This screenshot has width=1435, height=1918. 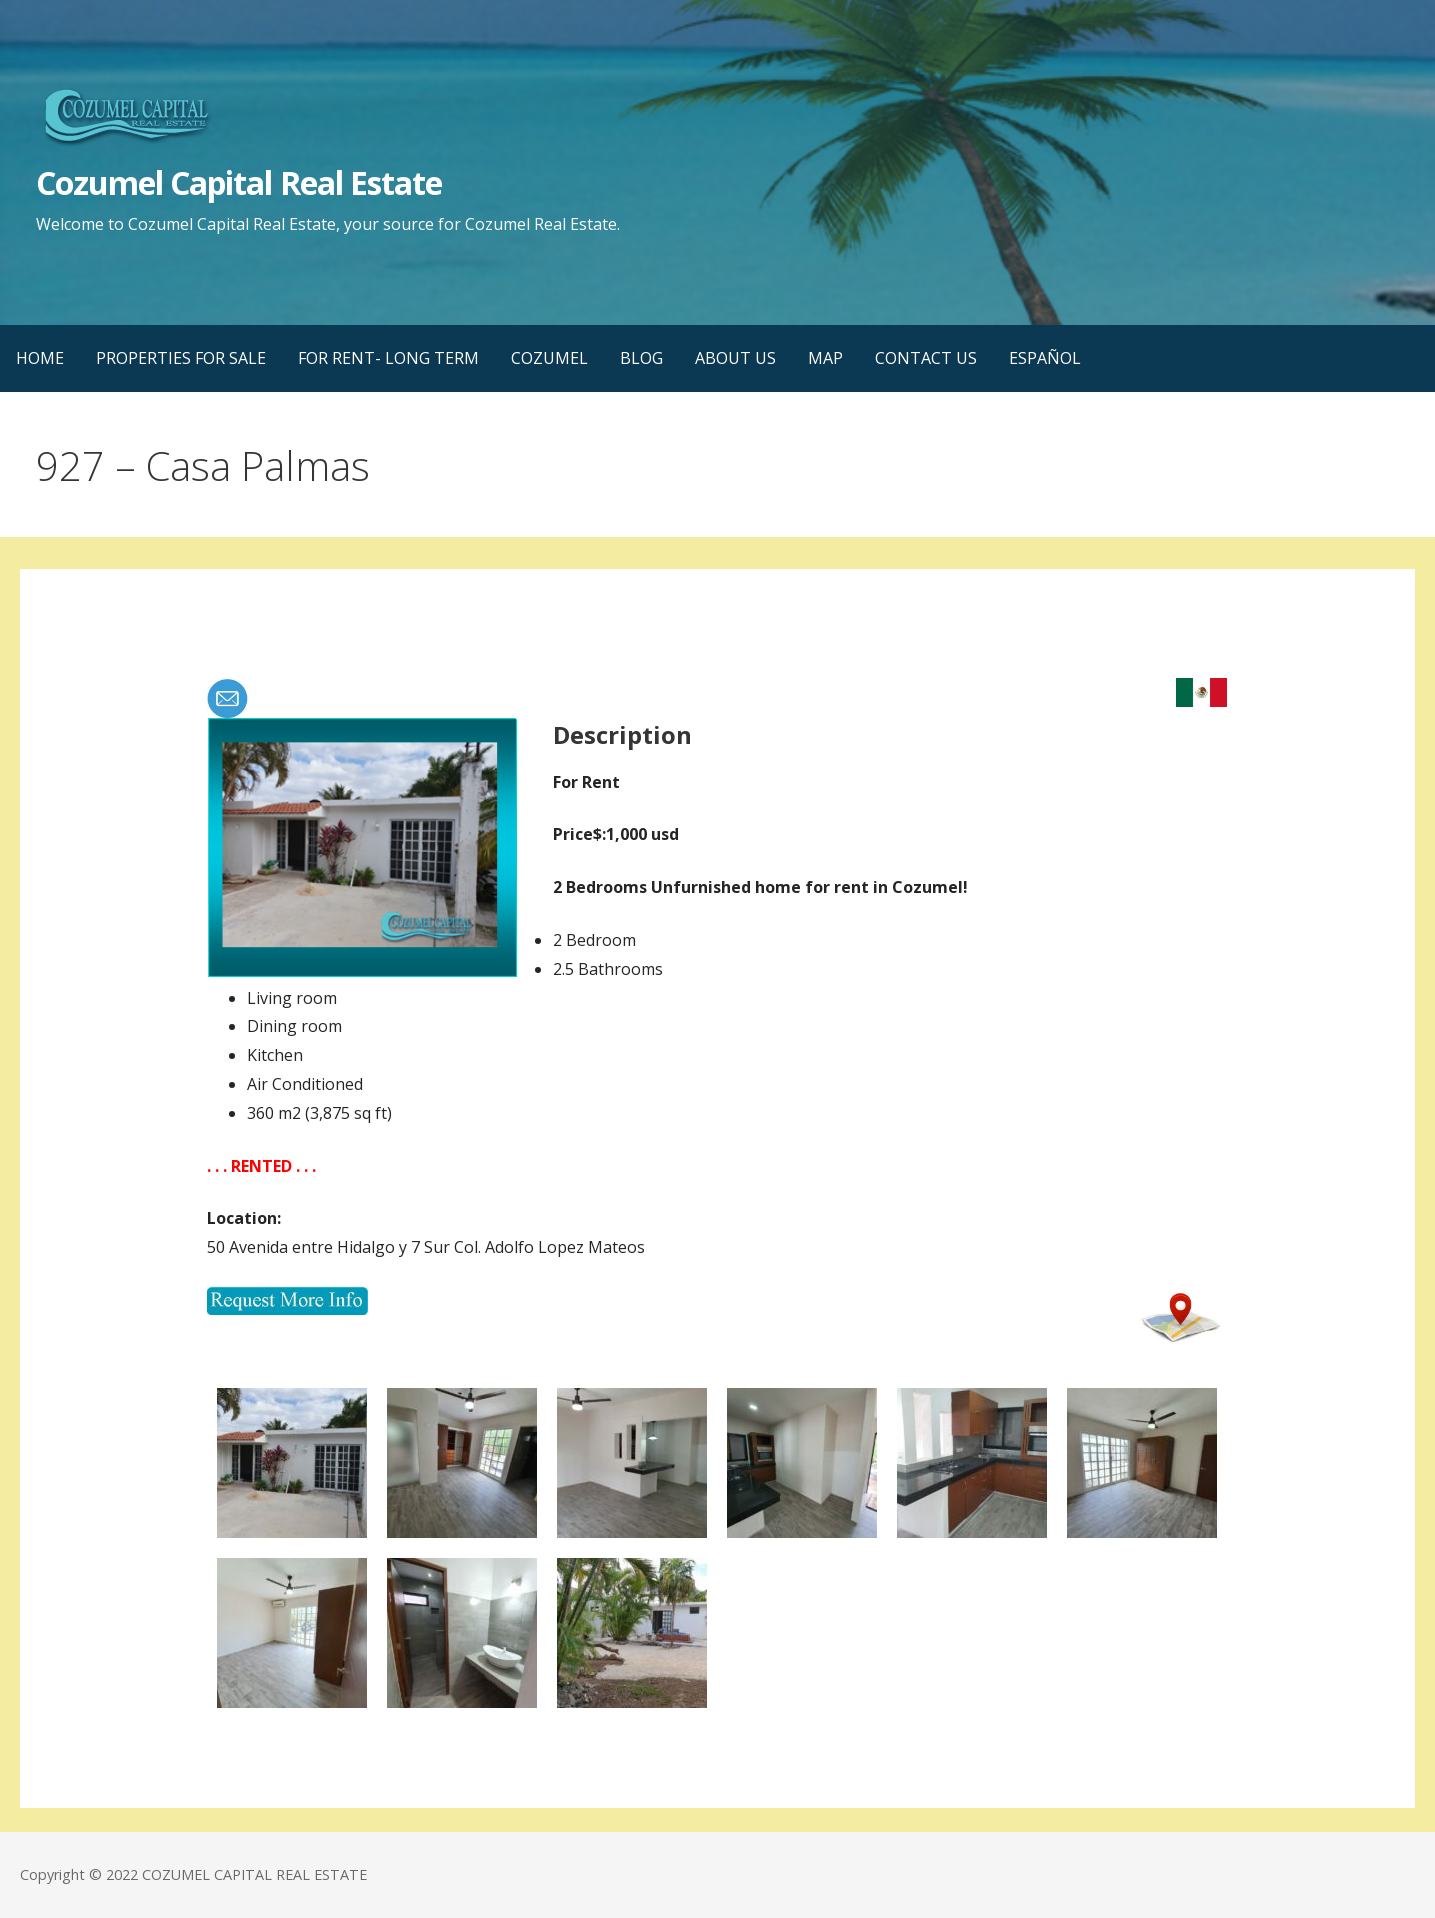 I want to click on COZUMEL, so click(x=549, y=358).